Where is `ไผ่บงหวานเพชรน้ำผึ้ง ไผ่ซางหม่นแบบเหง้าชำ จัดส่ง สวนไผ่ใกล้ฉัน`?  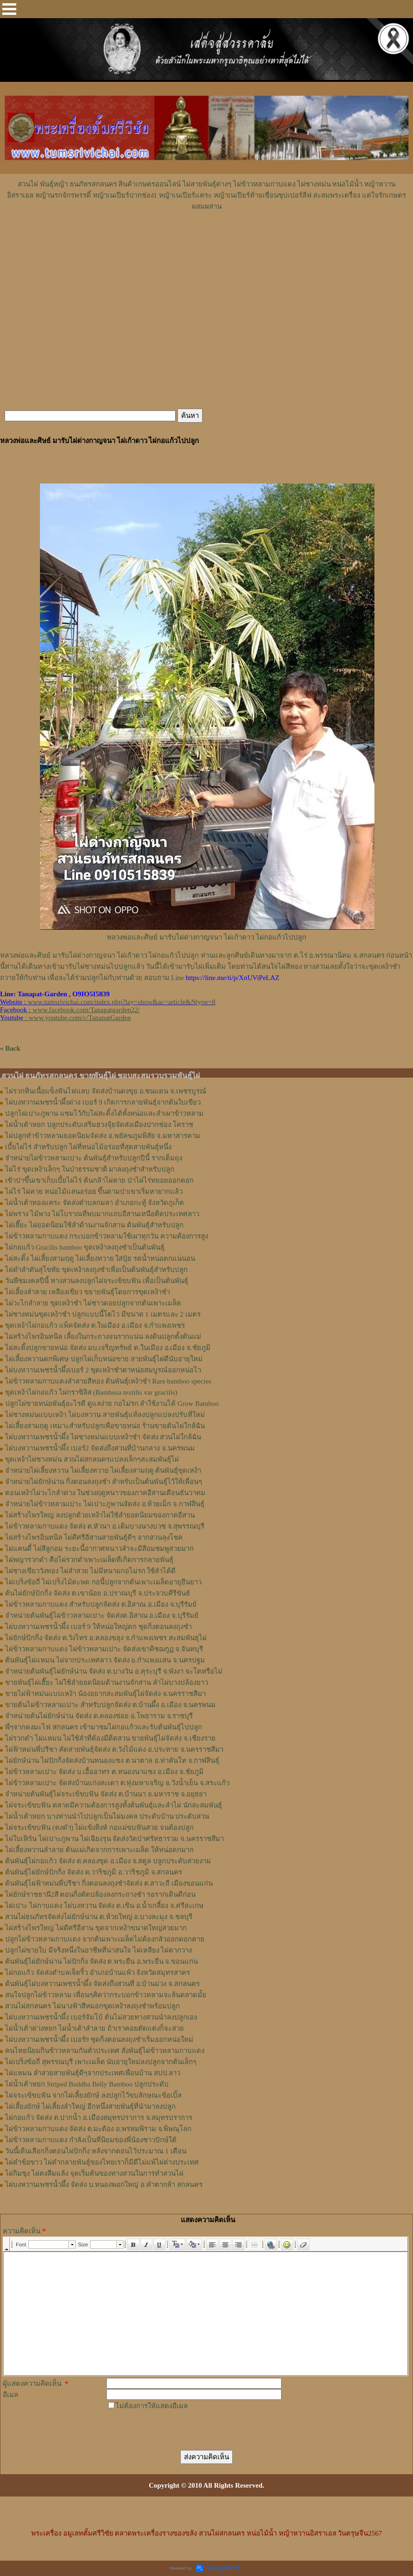
ไผ่บงหวานเพชรน้ำผึ้ง ไผ่ซางหม่นแบบเหง้าชำ จัดส่ง สวนไผ่ใกล้ฉัน is located at coordinates (103, 1437).